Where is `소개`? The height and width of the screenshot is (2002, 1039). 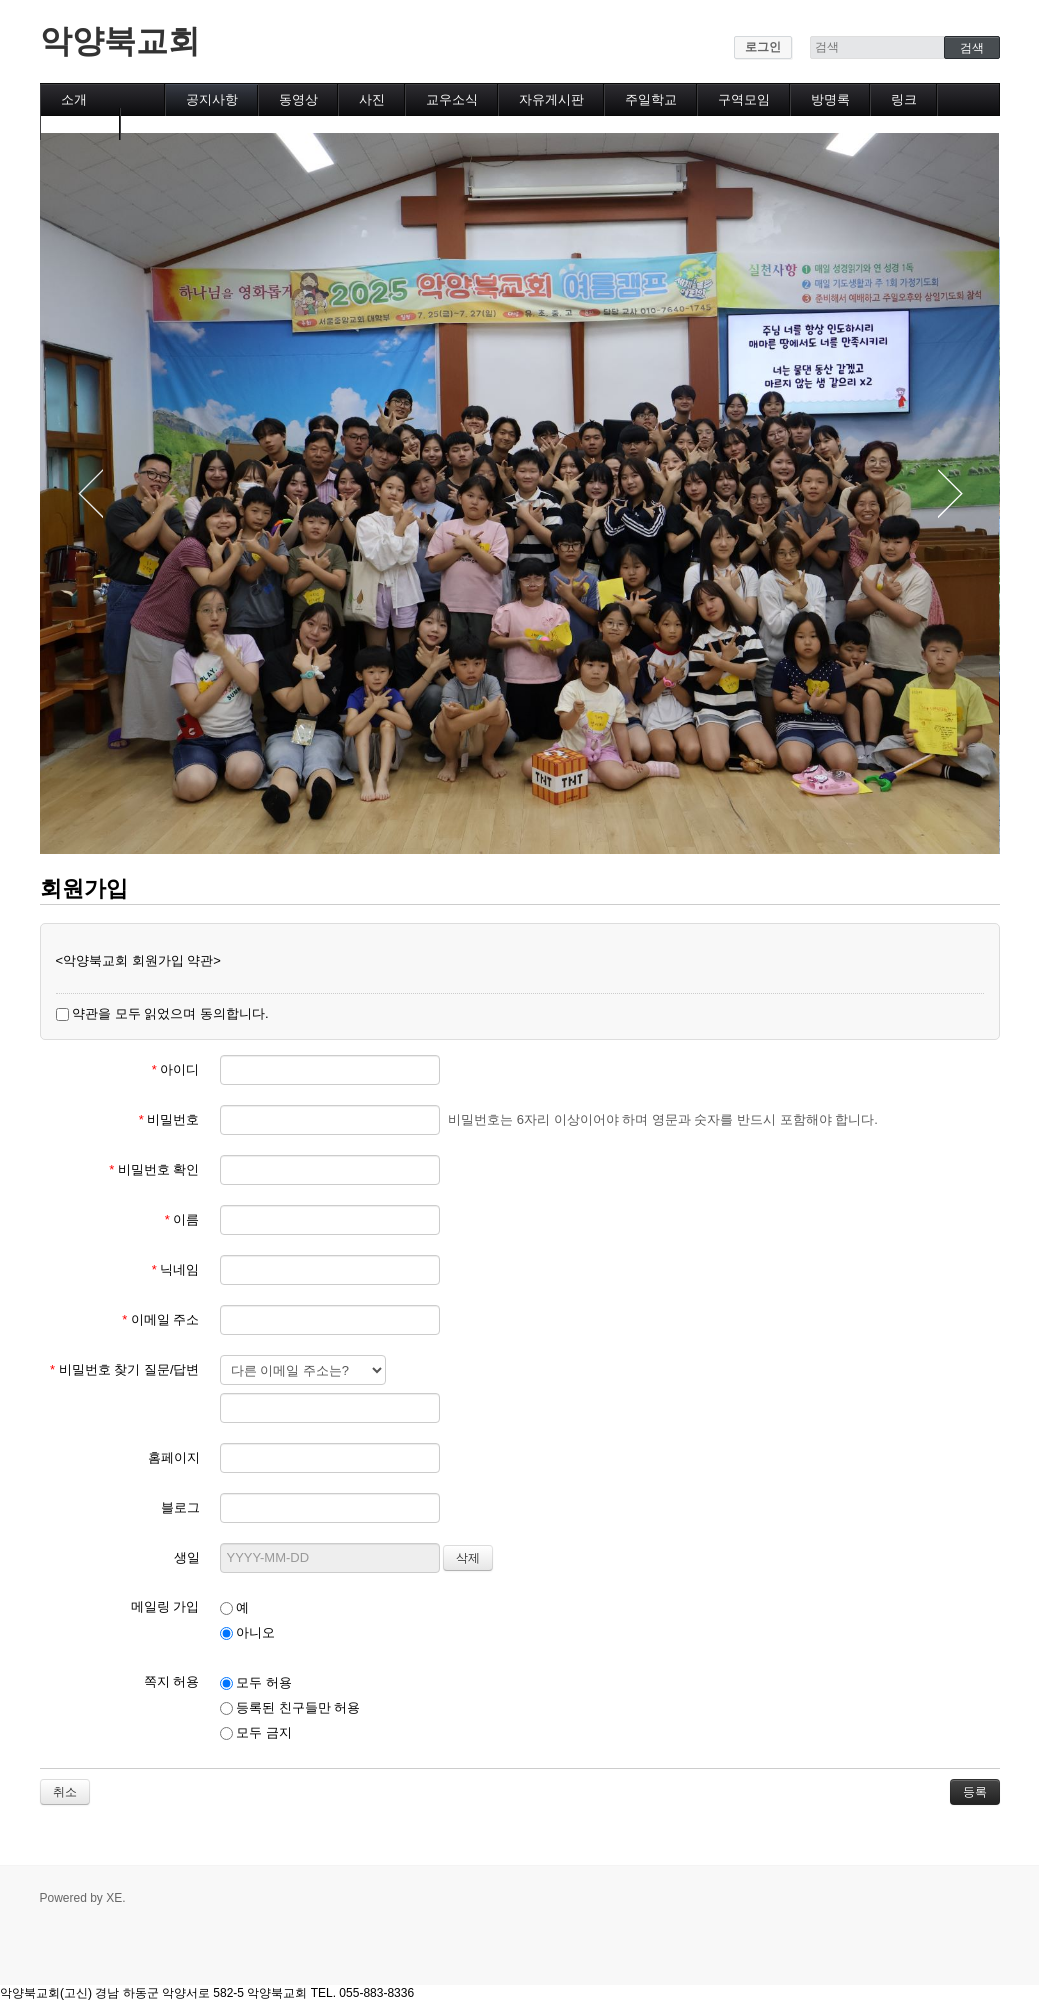
소개 is located at coordinates (74, 99).